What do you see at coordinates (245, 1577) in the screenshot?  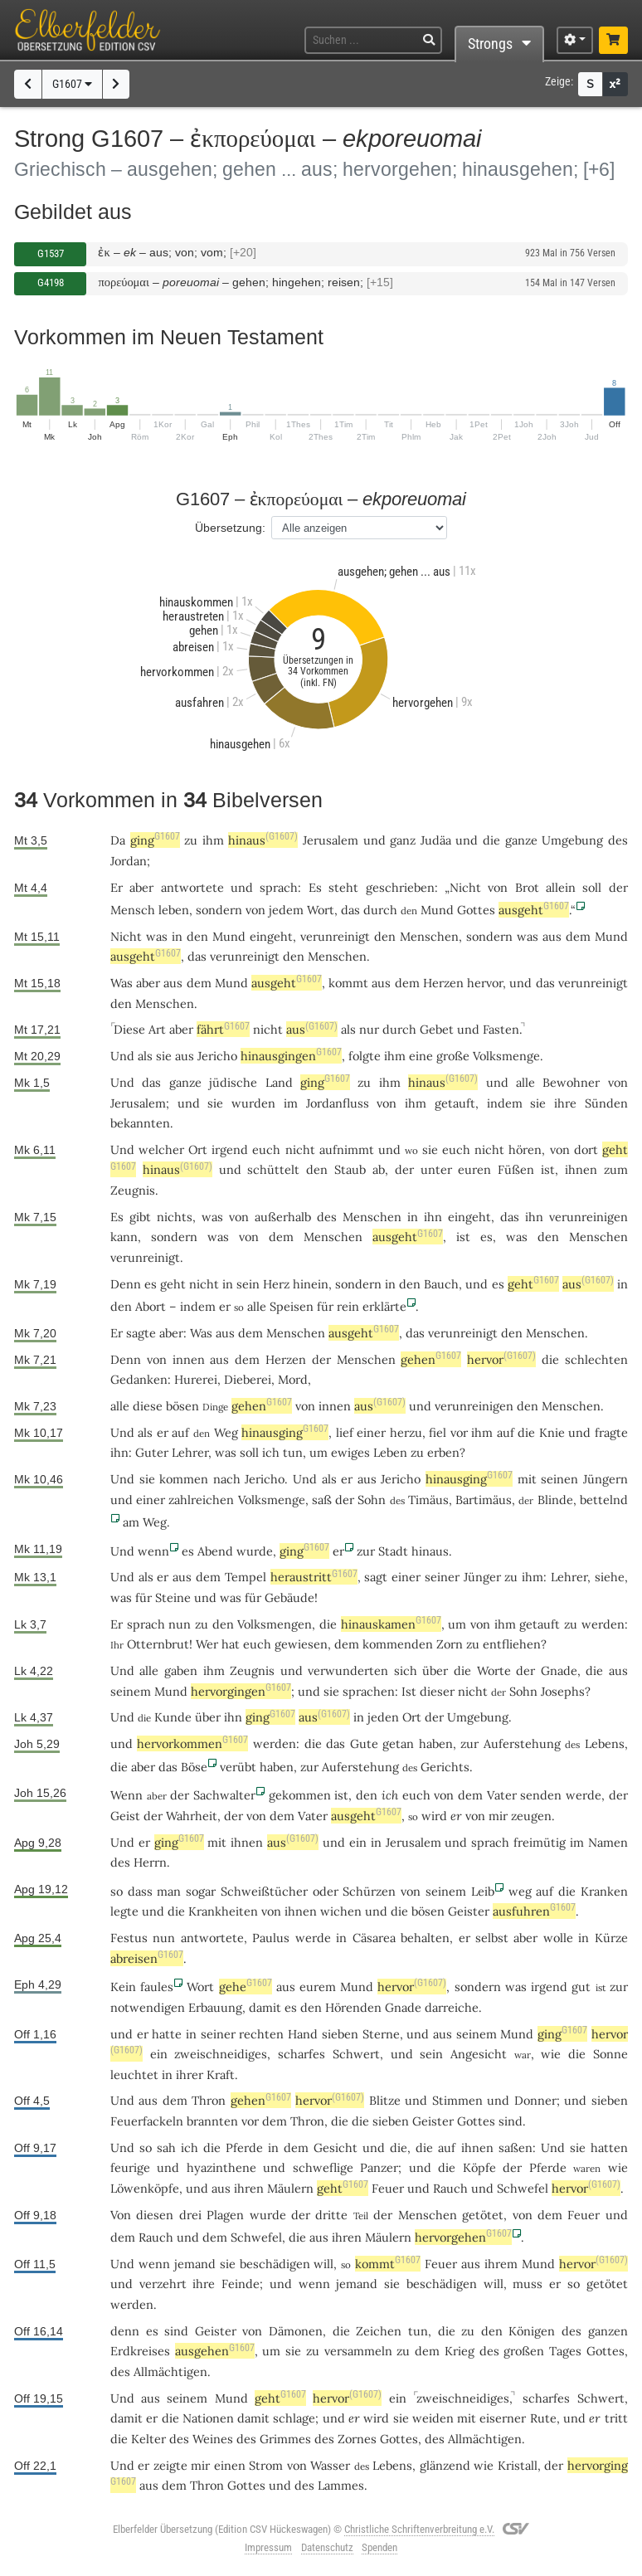 I see `Tempel` at bounding box center [245, 1577].